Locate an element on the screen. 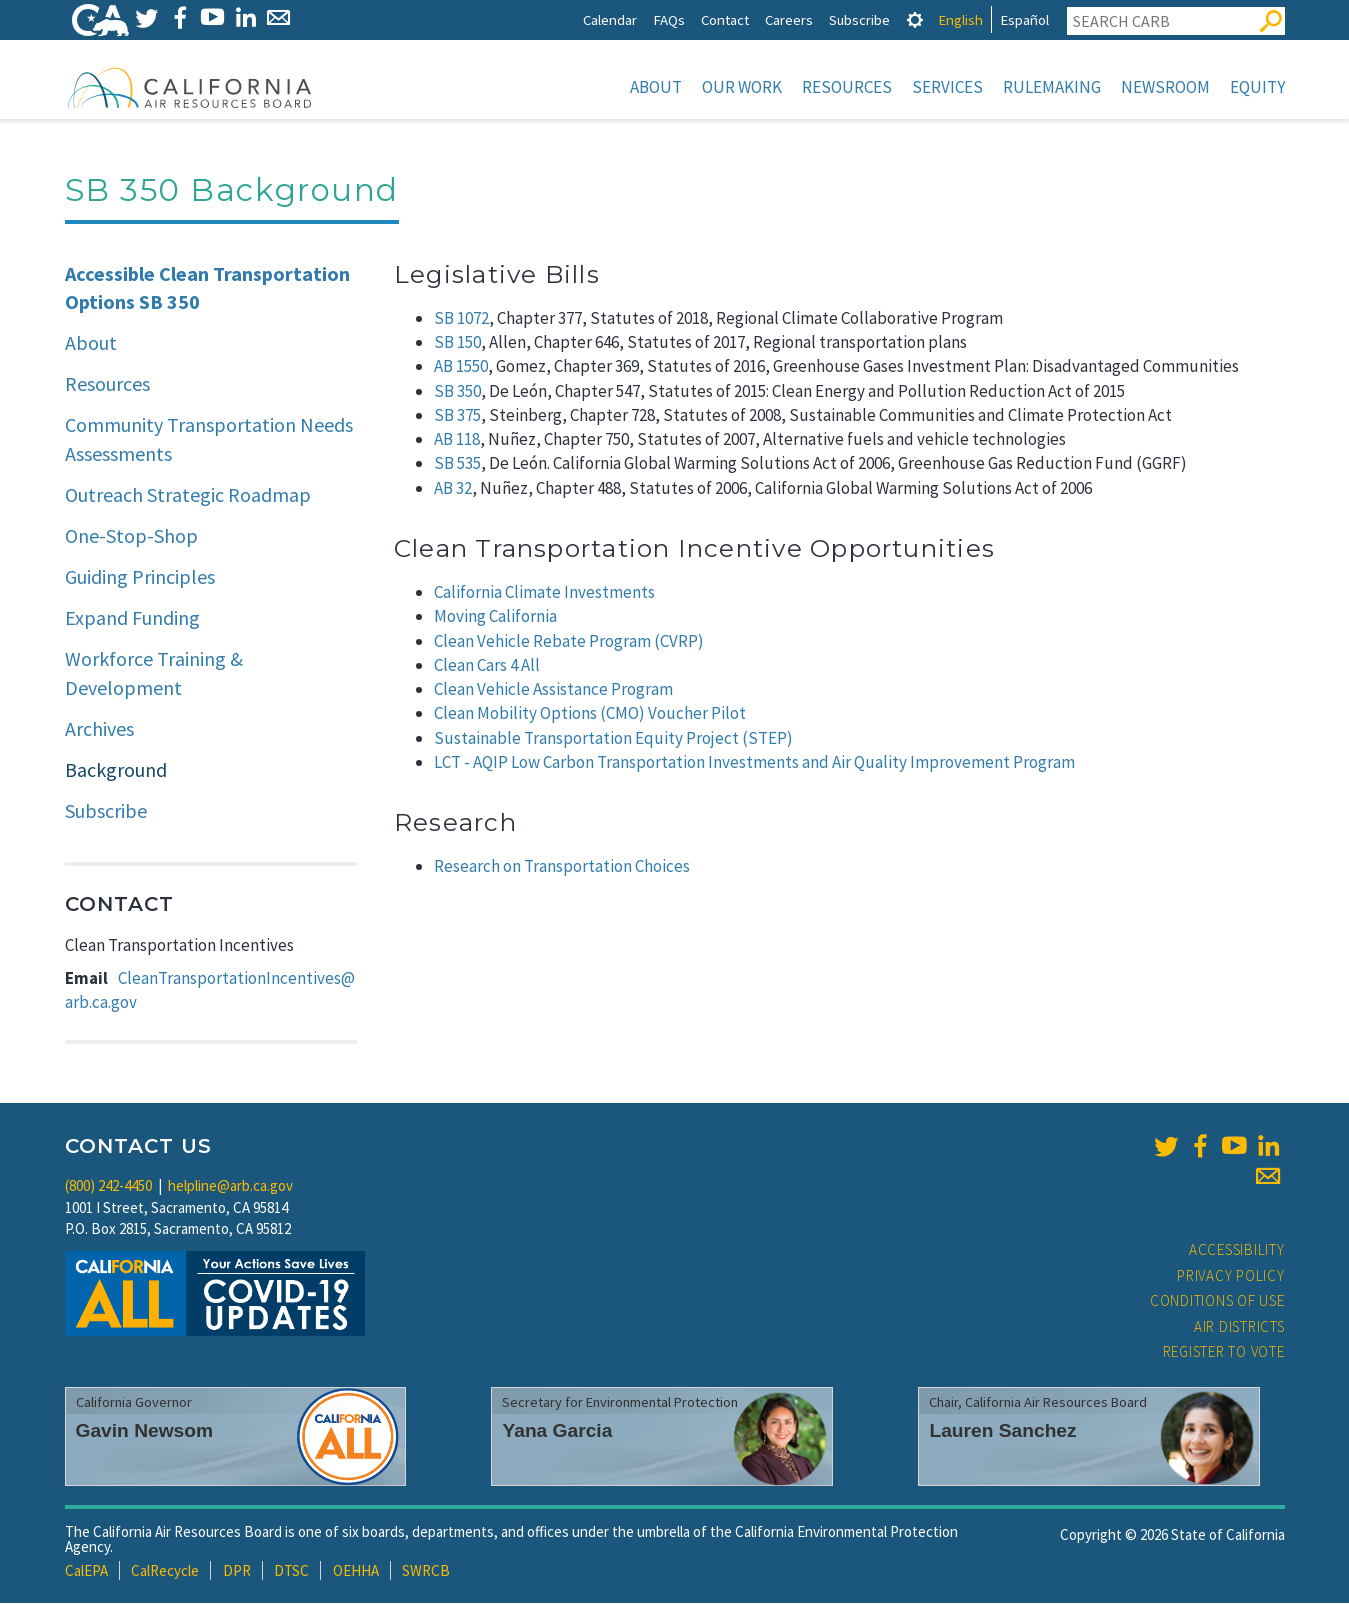 This screenshot has height=1605, width=1349. Clean Vehicle Rebate Program (CVRP) is located at coordinates (569, 643).